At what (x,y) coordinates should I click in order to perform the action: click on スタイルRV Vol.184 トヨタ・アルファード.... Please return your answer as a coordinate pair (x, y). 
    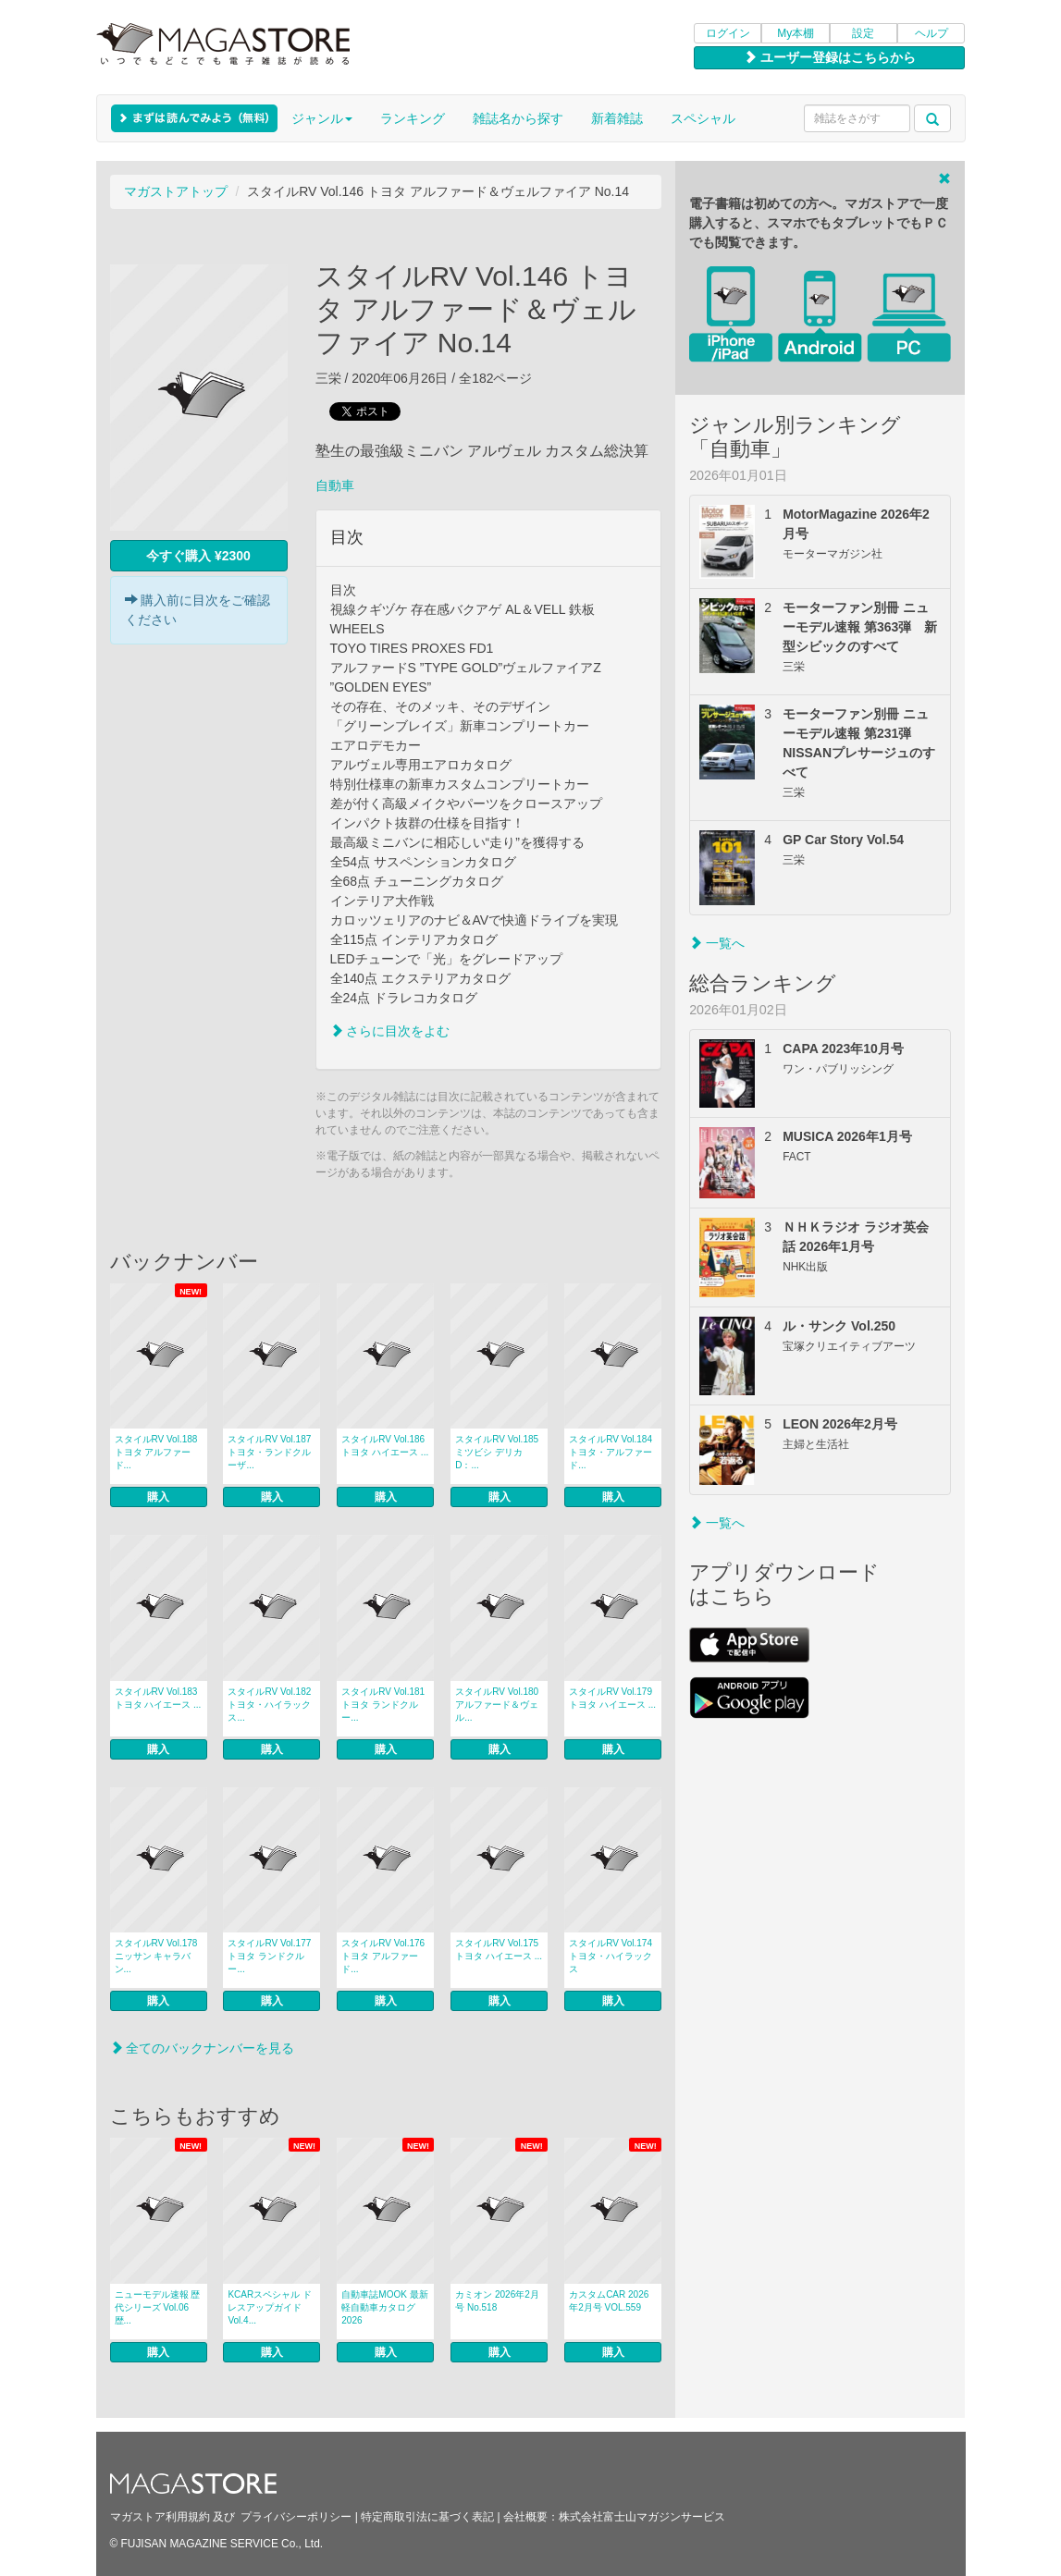
    Looking at the image, I should click on (610, 1452).